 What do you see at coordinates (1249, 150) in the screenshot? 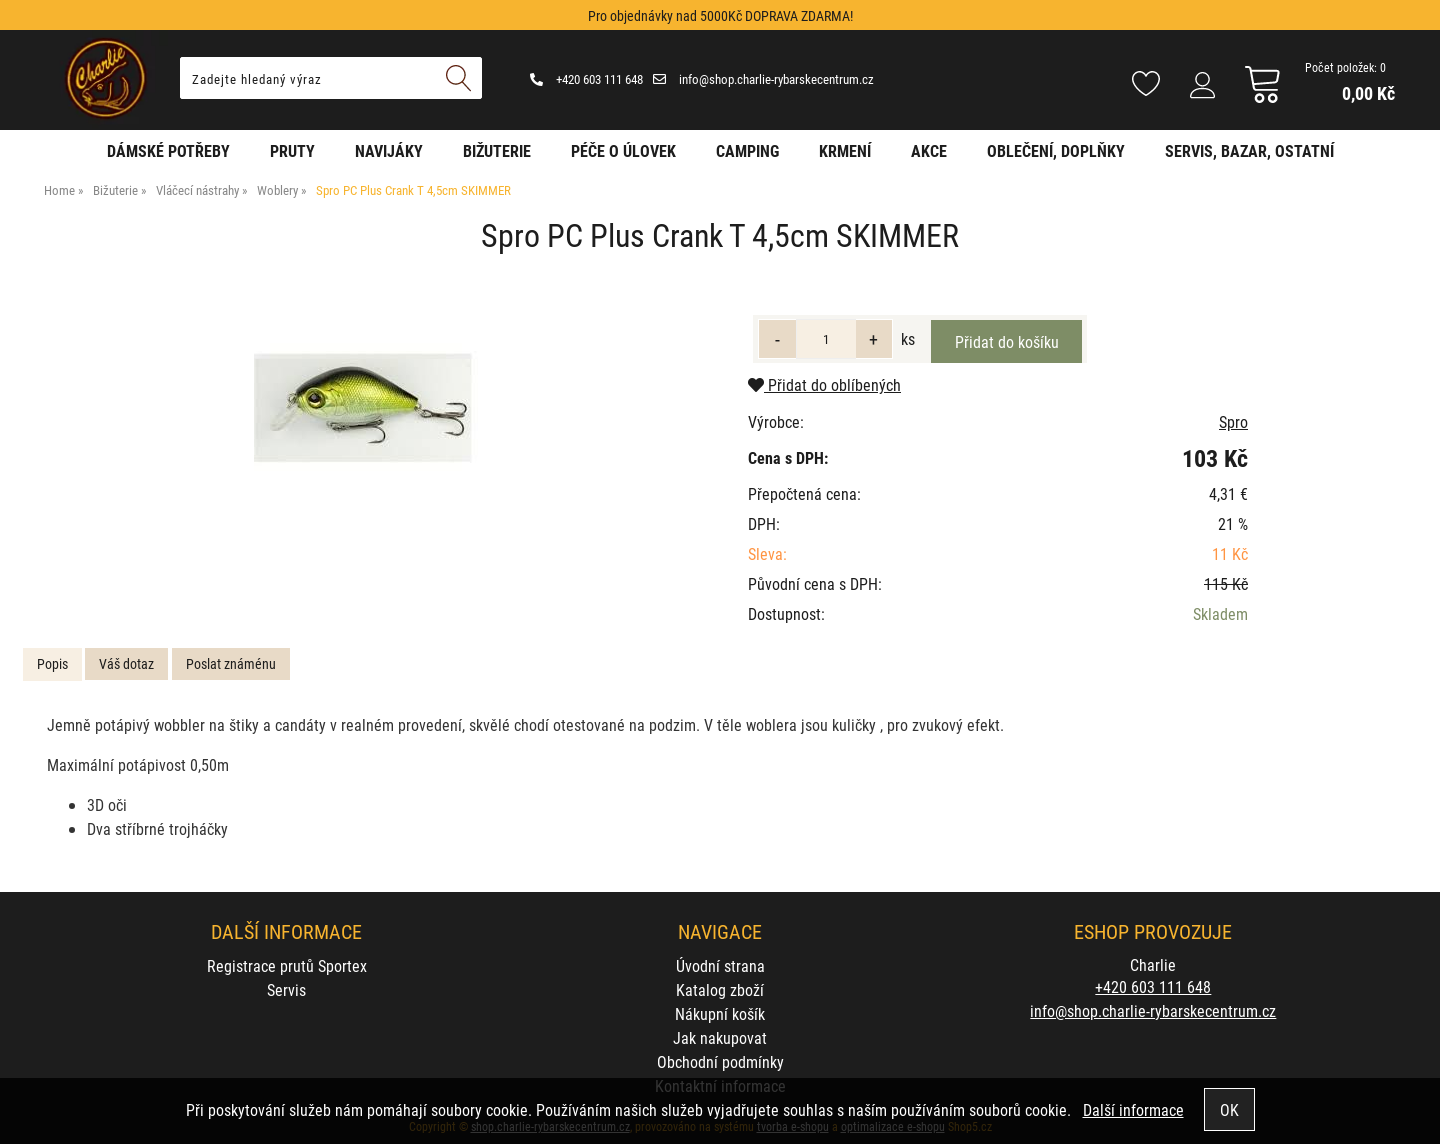
I see `Servis, bazar, ostatní` at bounding box center [1249, 150].